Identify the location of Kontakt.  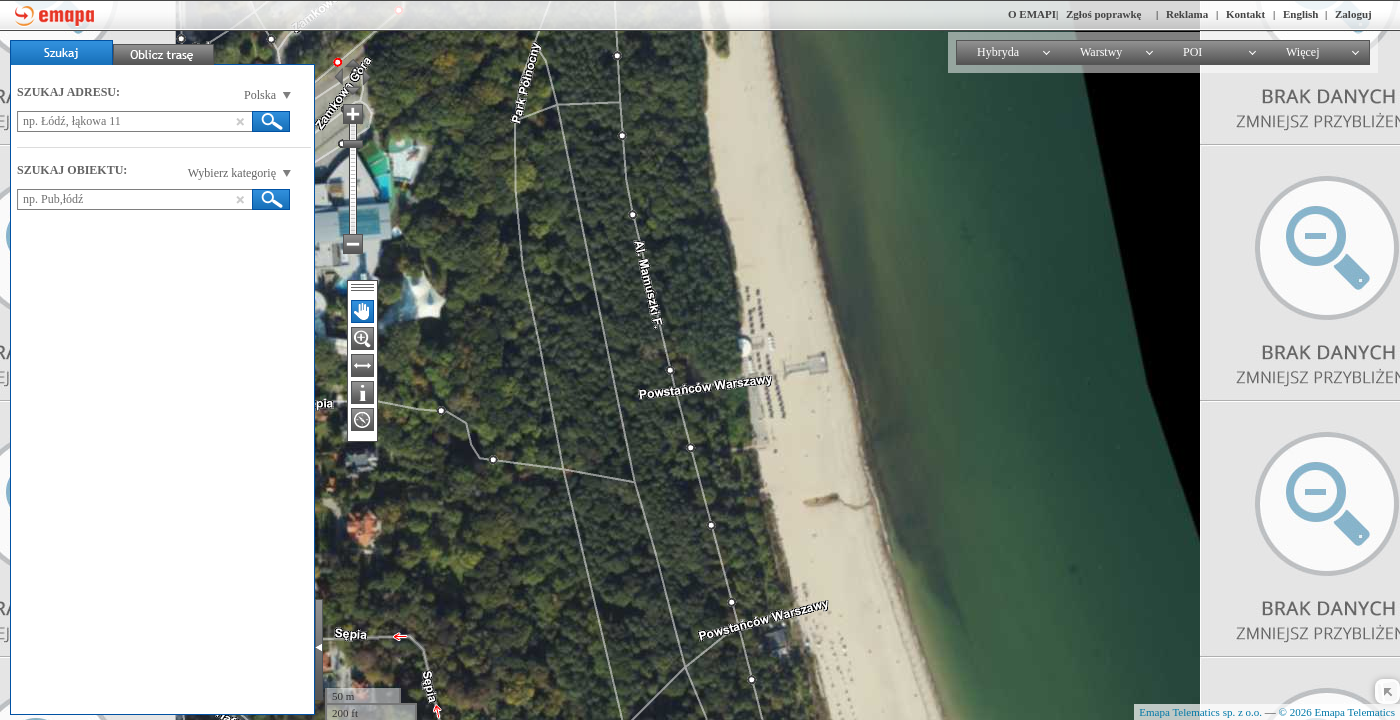
(1245, 14).